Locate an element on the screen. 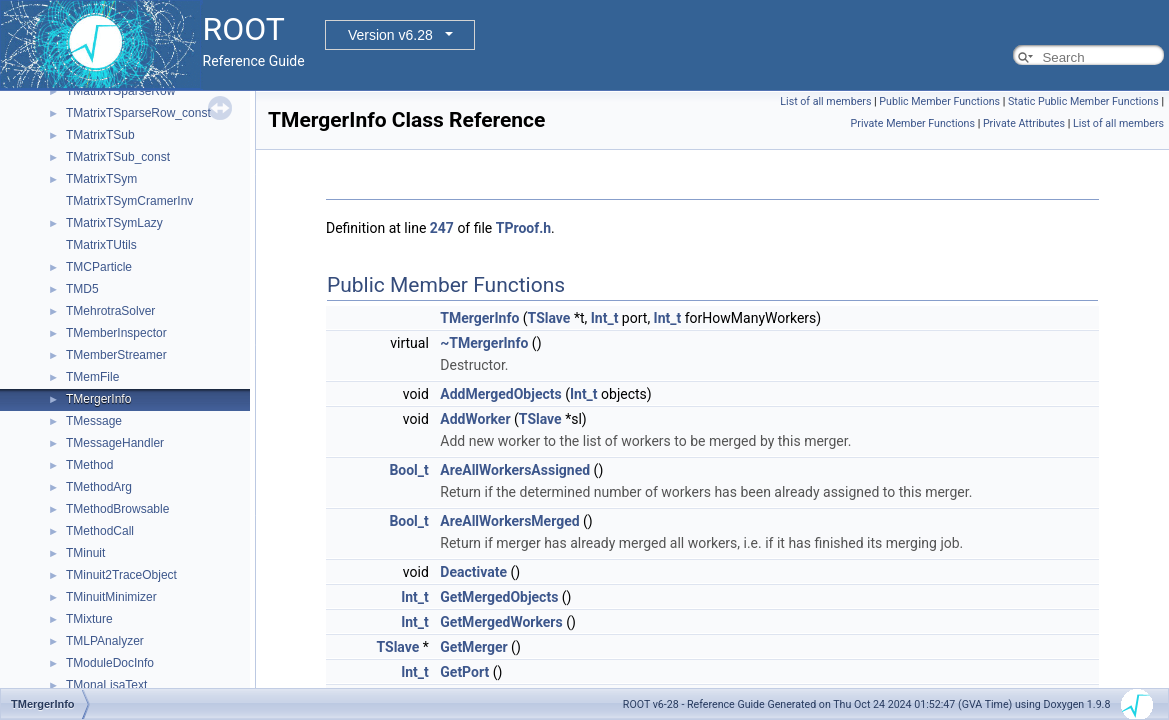  TMatrixTSub_const is located at coordinates (118, 157).